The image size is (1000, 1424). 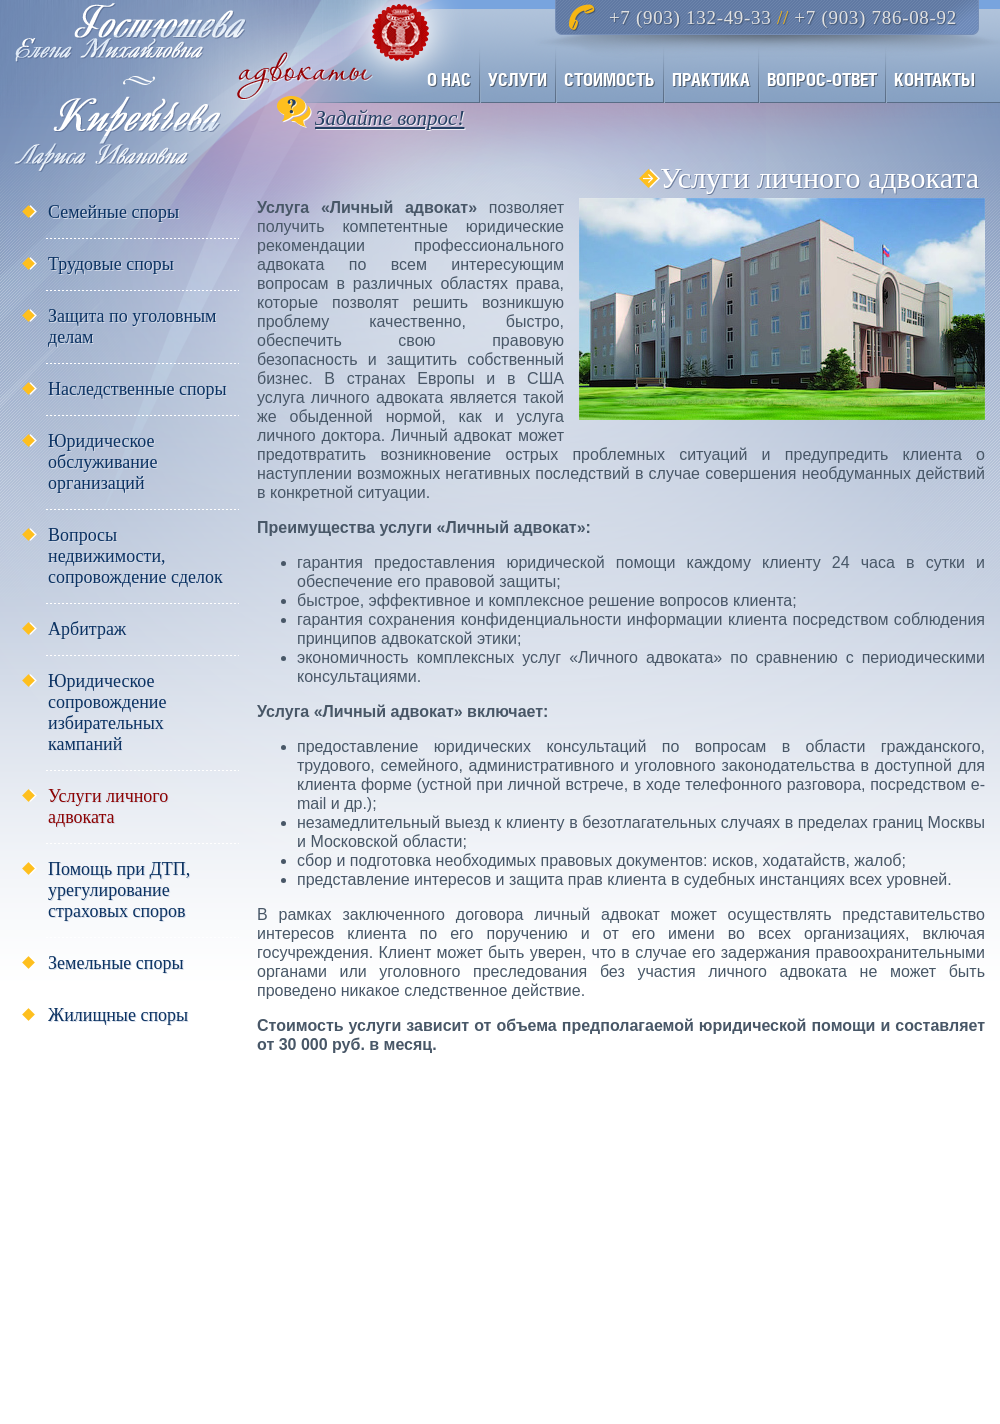 I want to click on Защита по уголовным делам, so click(x=132, y=326).